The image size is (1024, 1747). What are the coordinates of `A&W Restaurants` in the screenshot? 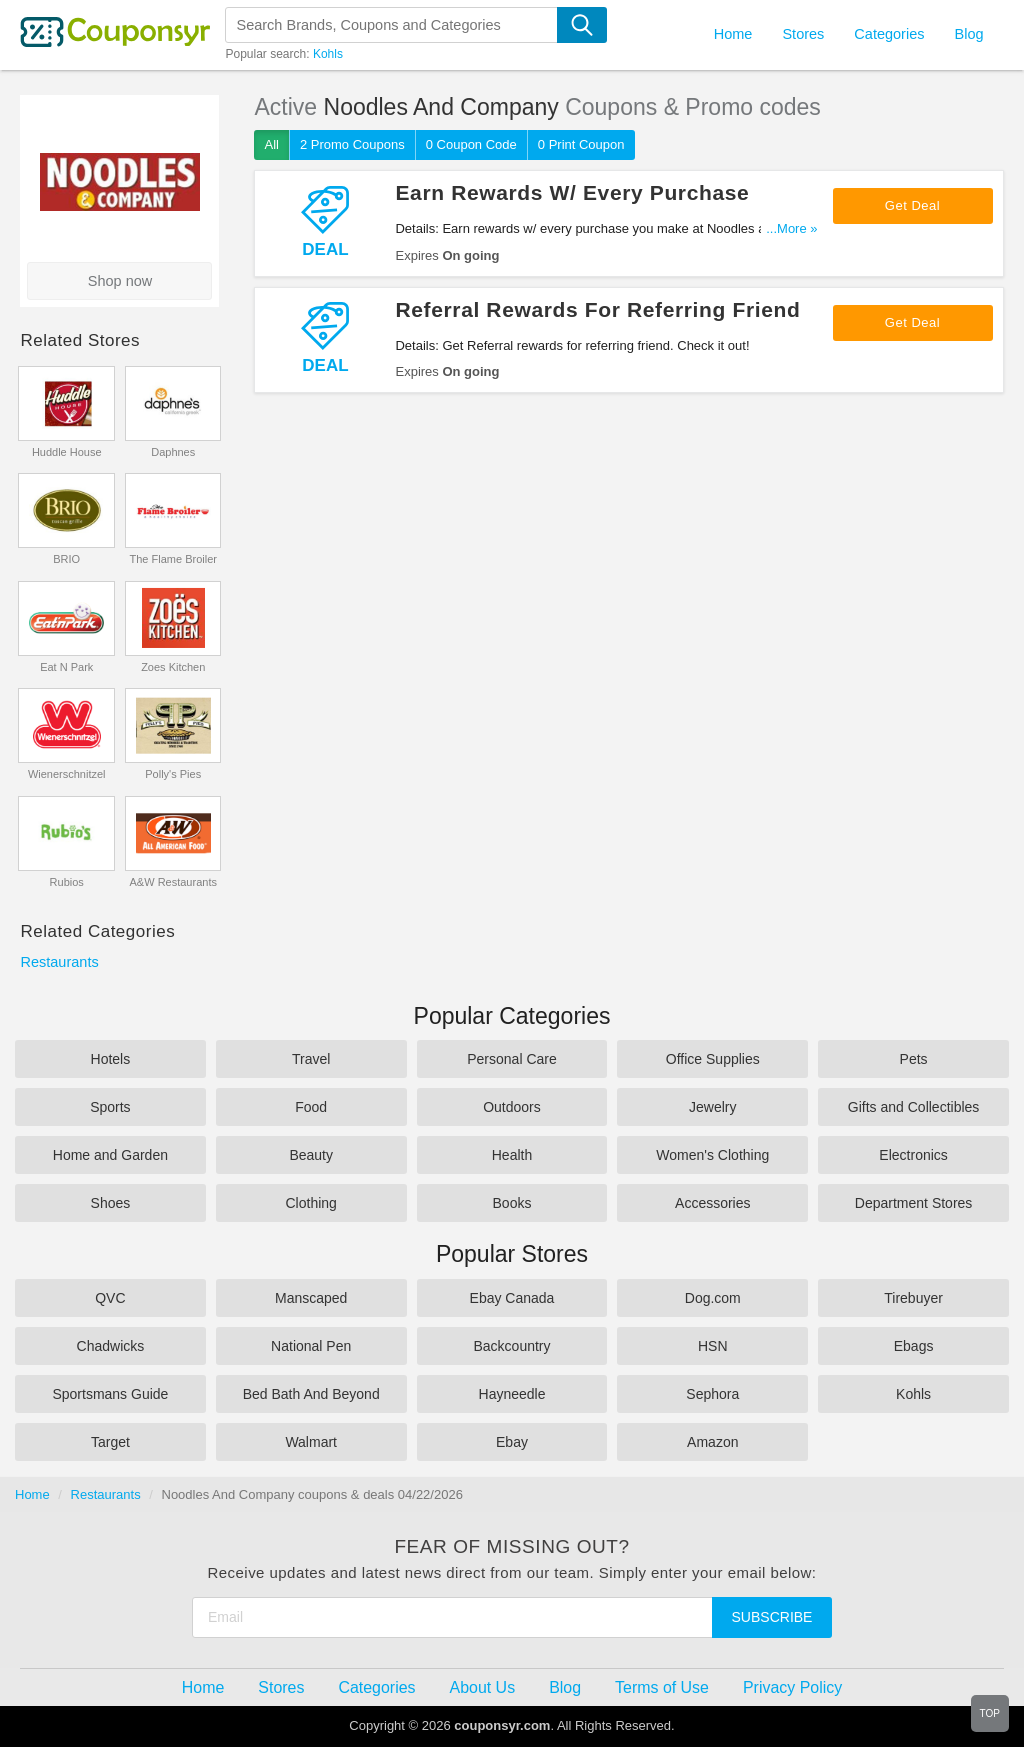 It's located at (173, 882).